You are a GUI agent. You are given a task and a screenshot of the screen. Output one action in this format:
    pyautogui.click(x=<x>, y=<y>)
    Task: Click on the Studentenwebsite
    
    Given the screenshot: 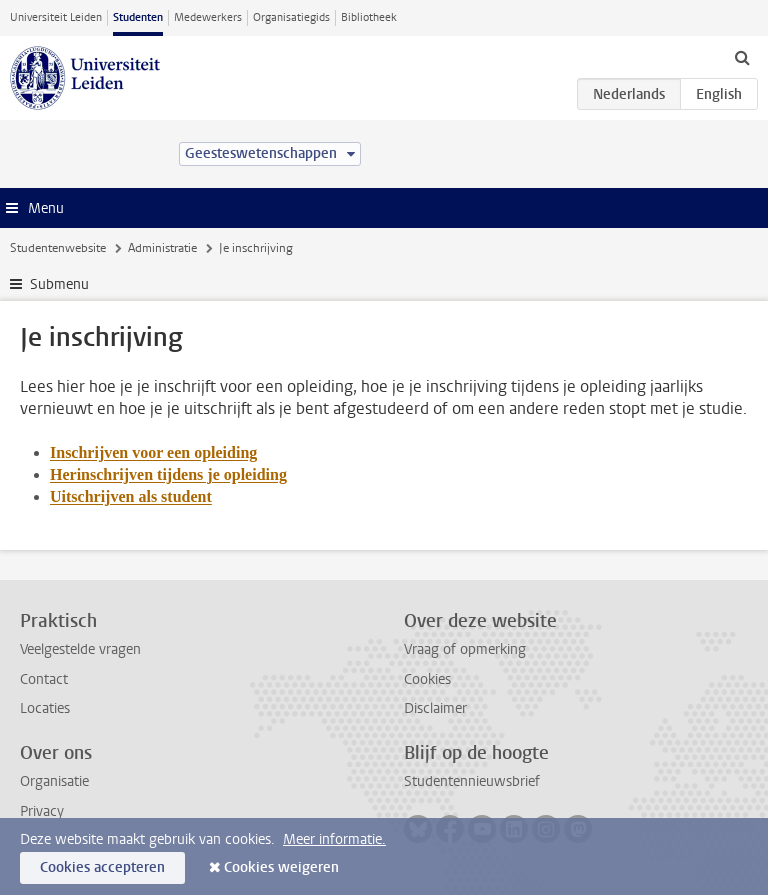 What is the action you would take?
    pyautogui.click(x=58, y=248)
    